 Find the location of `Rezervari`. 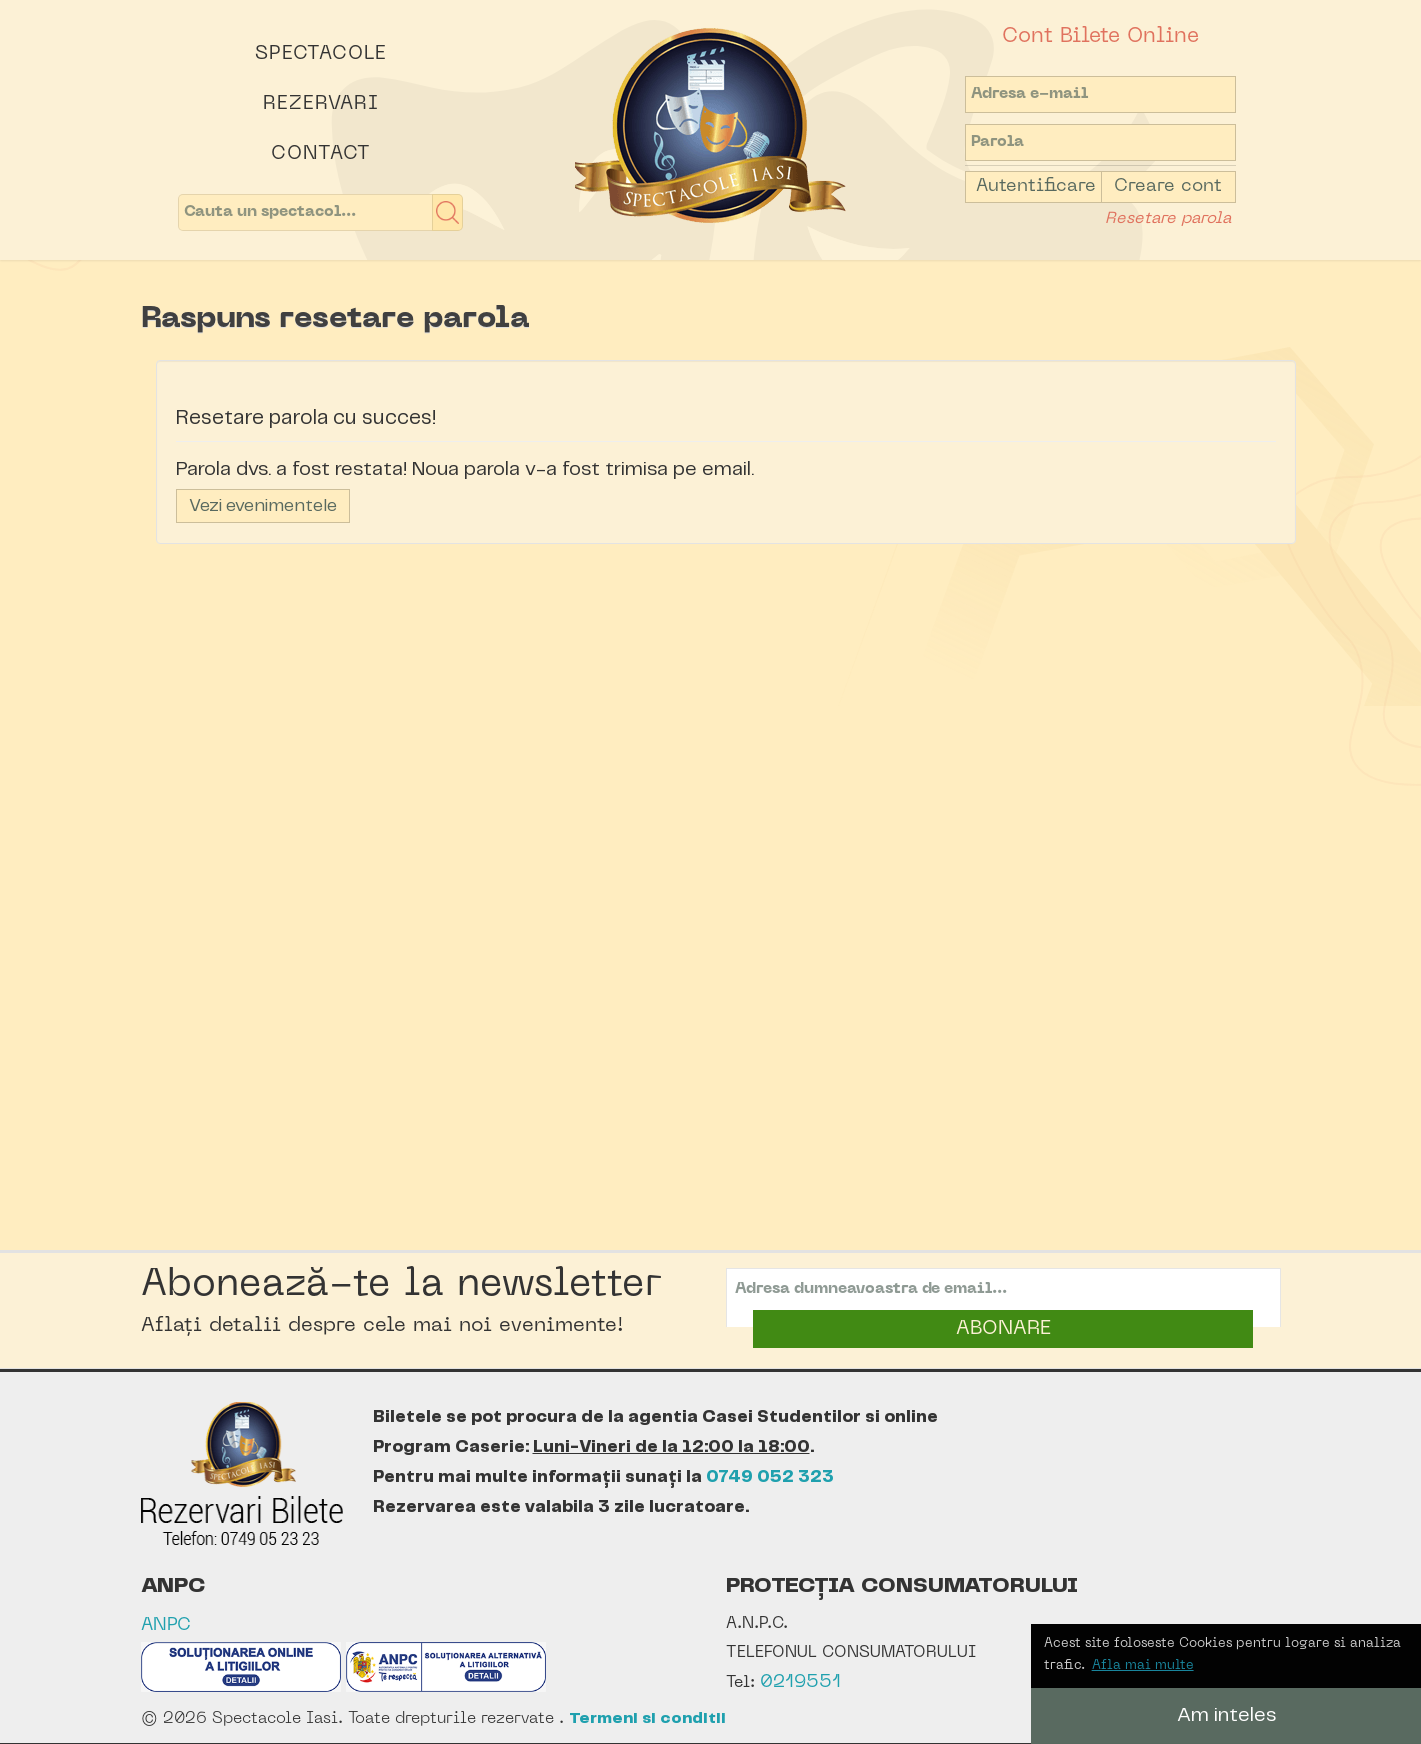

Rezervari is located at coordinates (321, 104).